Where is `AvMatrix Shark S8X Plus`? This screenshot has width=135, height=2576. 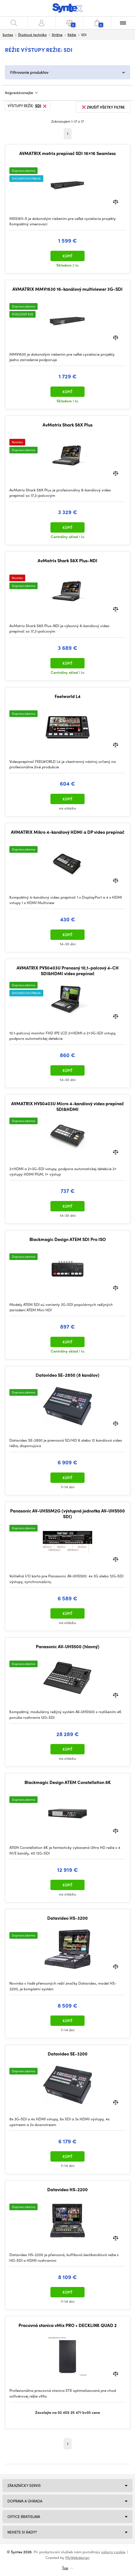 AvMatrix Shark S8X Plus is located at coordinates (67, 425).